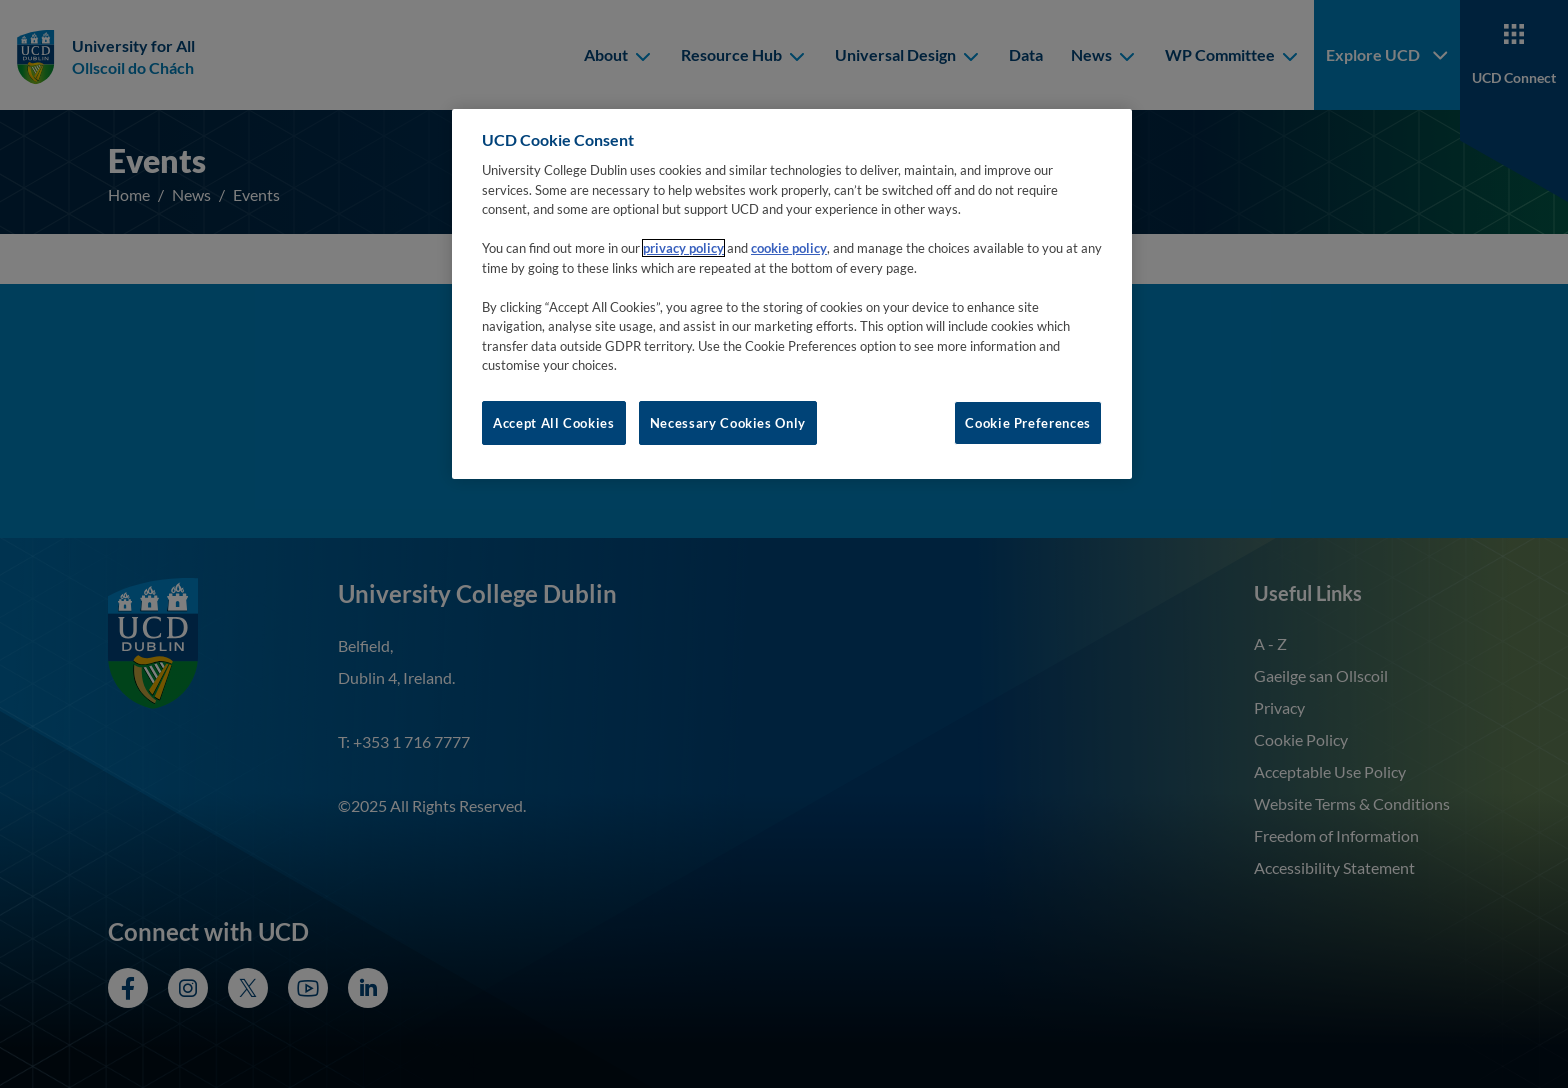 Image resolution: width=1568 pixels, height=1088 pixels. What do you see at coordinates (789, 248) in the screenshot?
I see `cookie policy` at bounding box center [789, 248].